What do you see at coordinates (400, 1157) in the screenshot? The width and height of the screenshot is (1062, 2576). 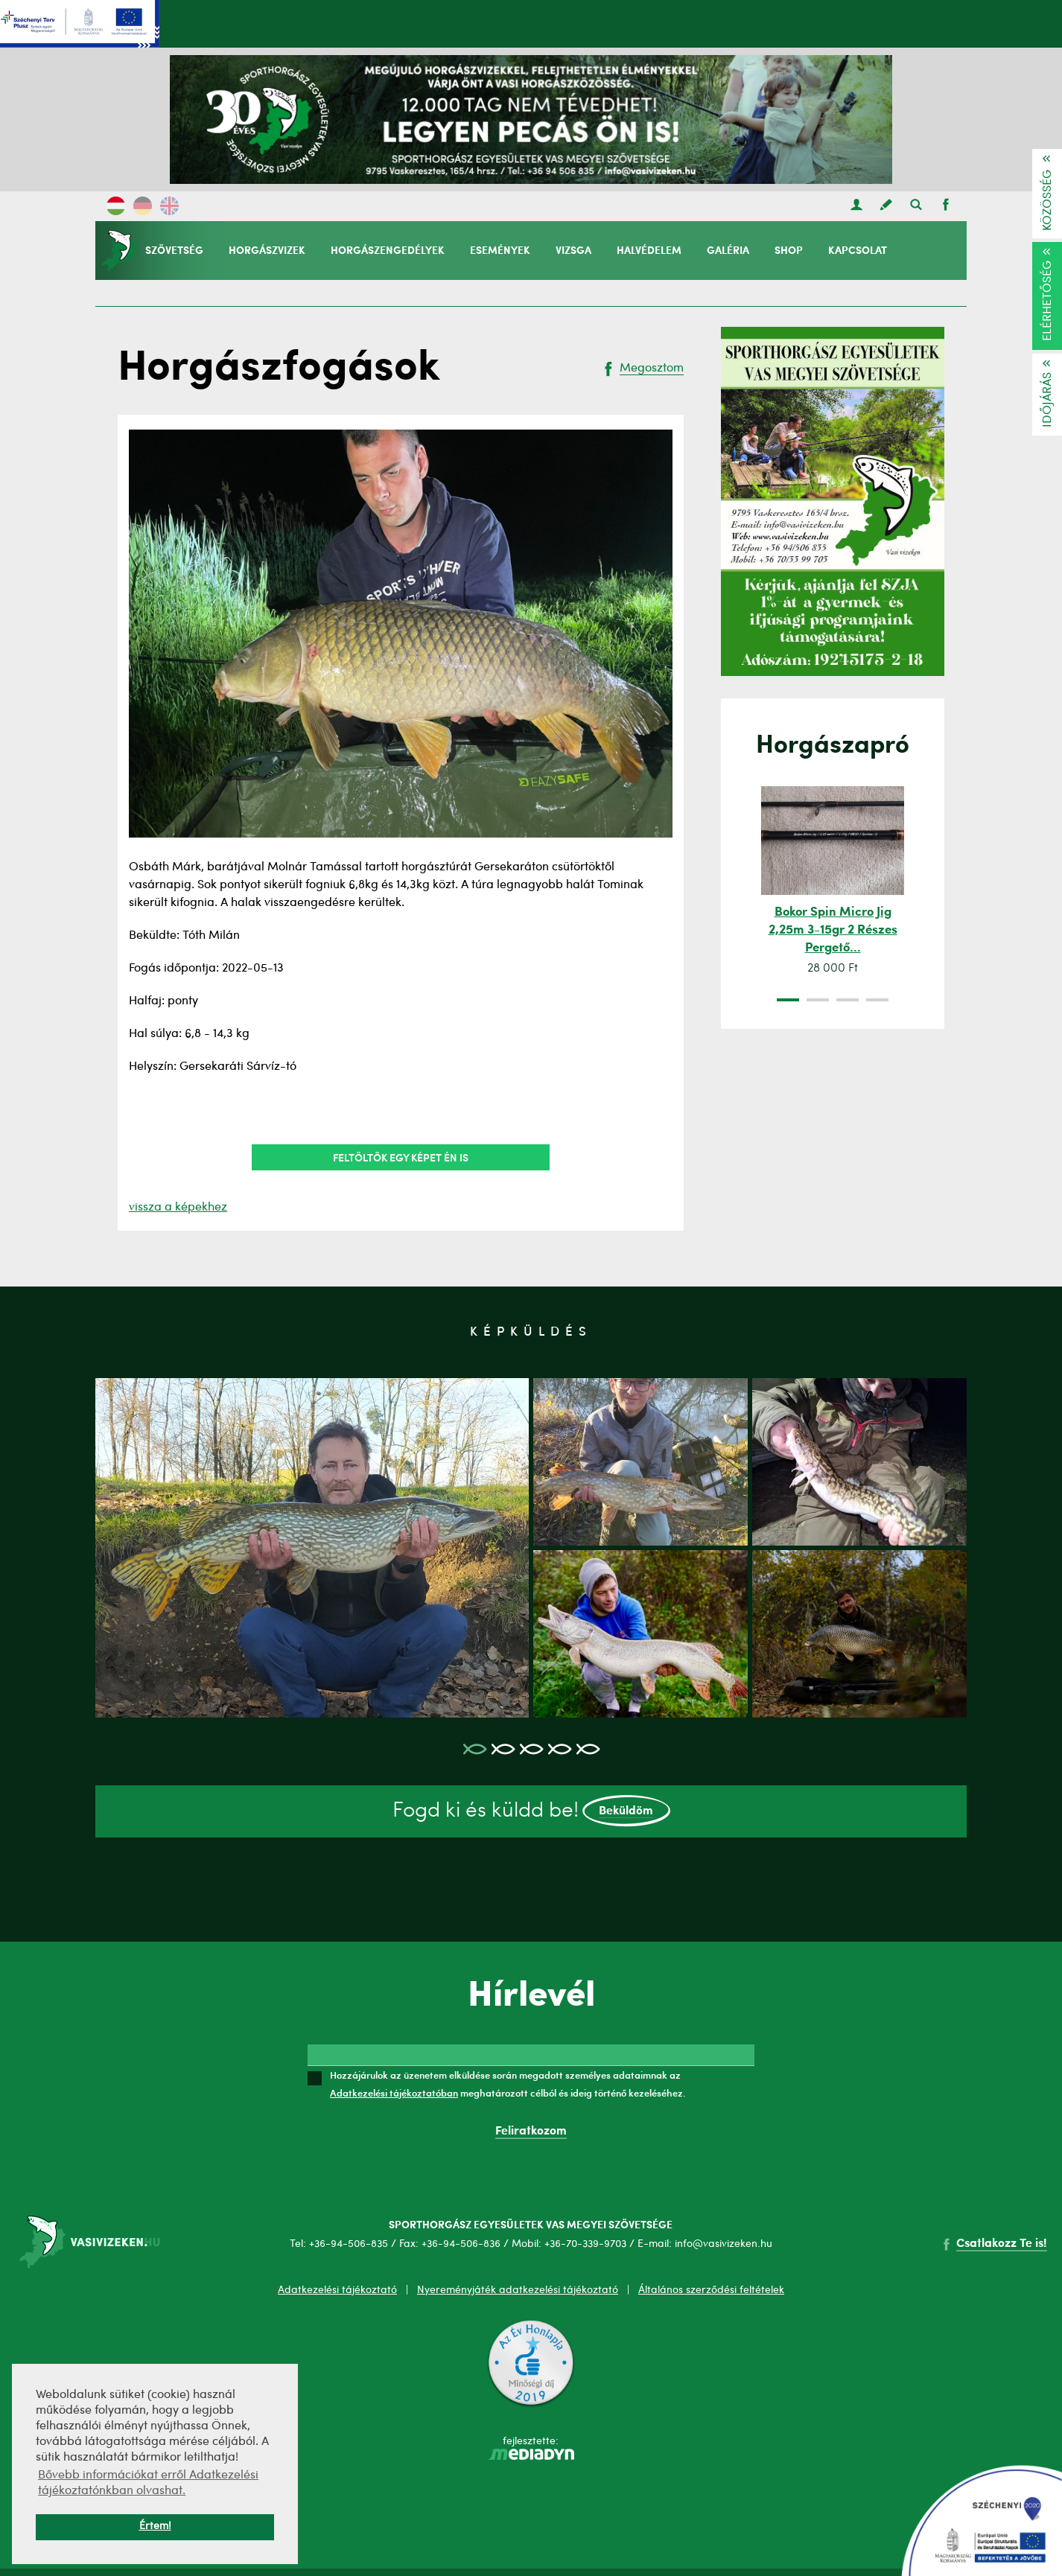 I see `Feltöltök egy képet én is` at bounding box center [400, 1157].